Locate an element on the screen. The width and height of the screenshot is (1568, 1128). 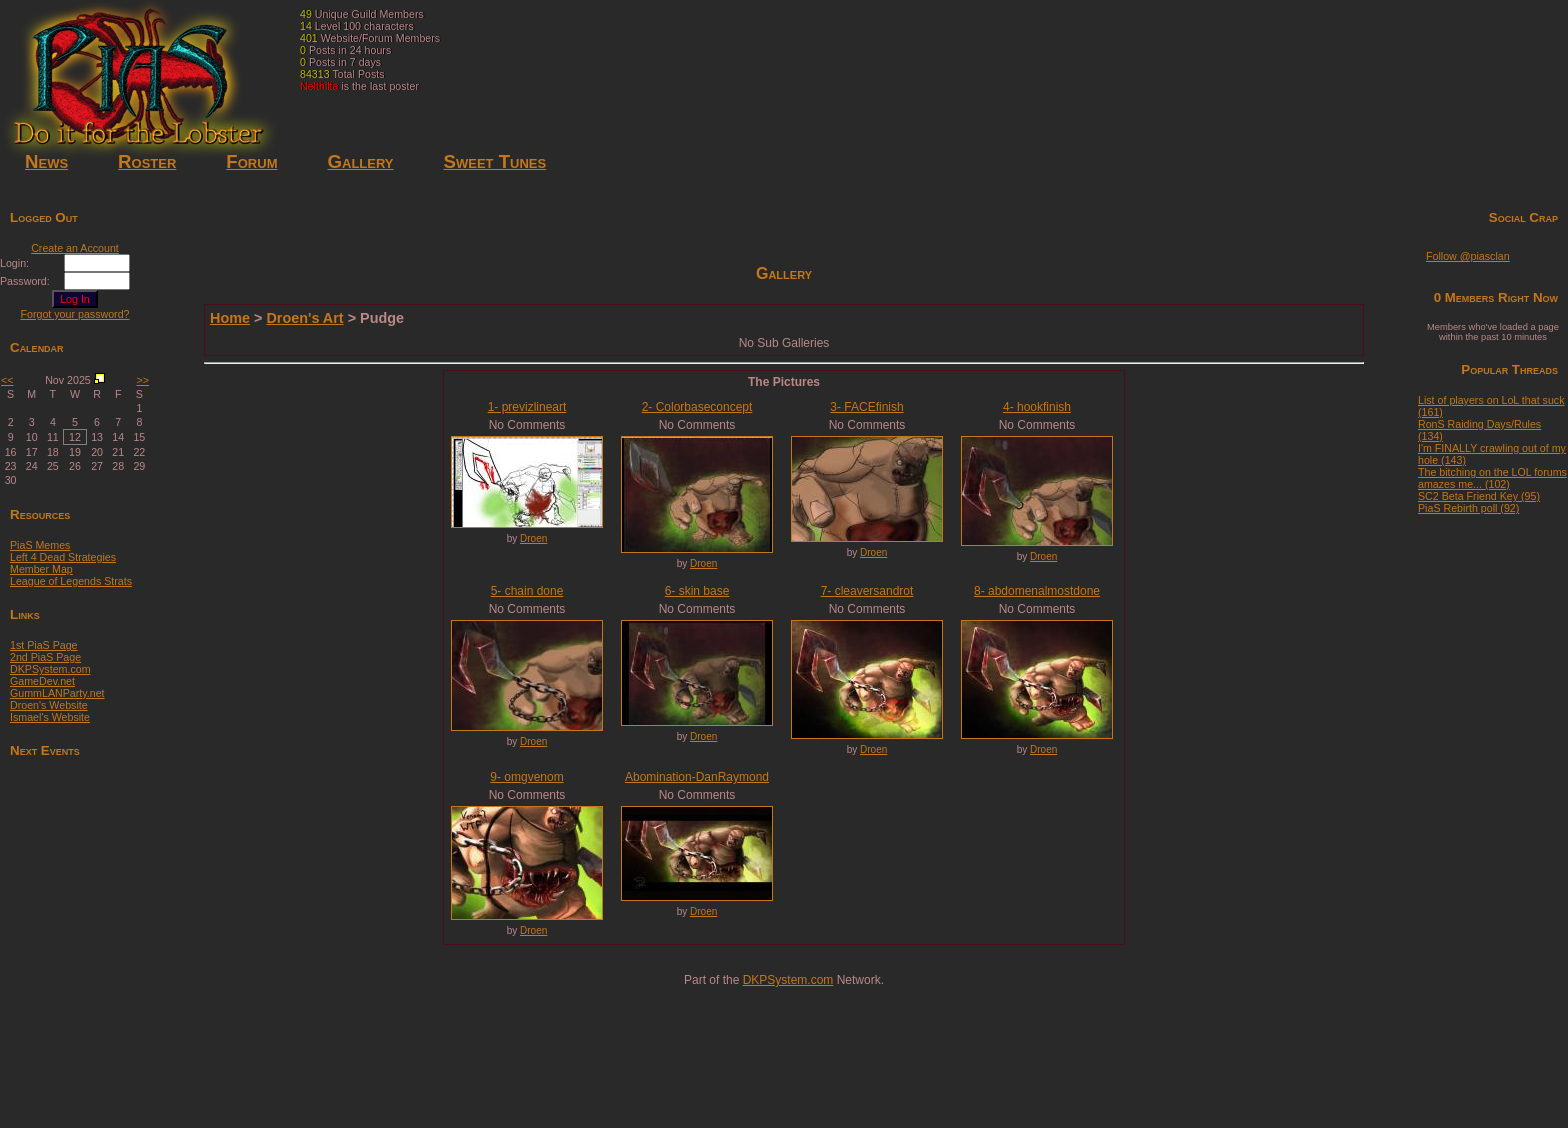
9- omgvenom is located at coordinates (526, 777).